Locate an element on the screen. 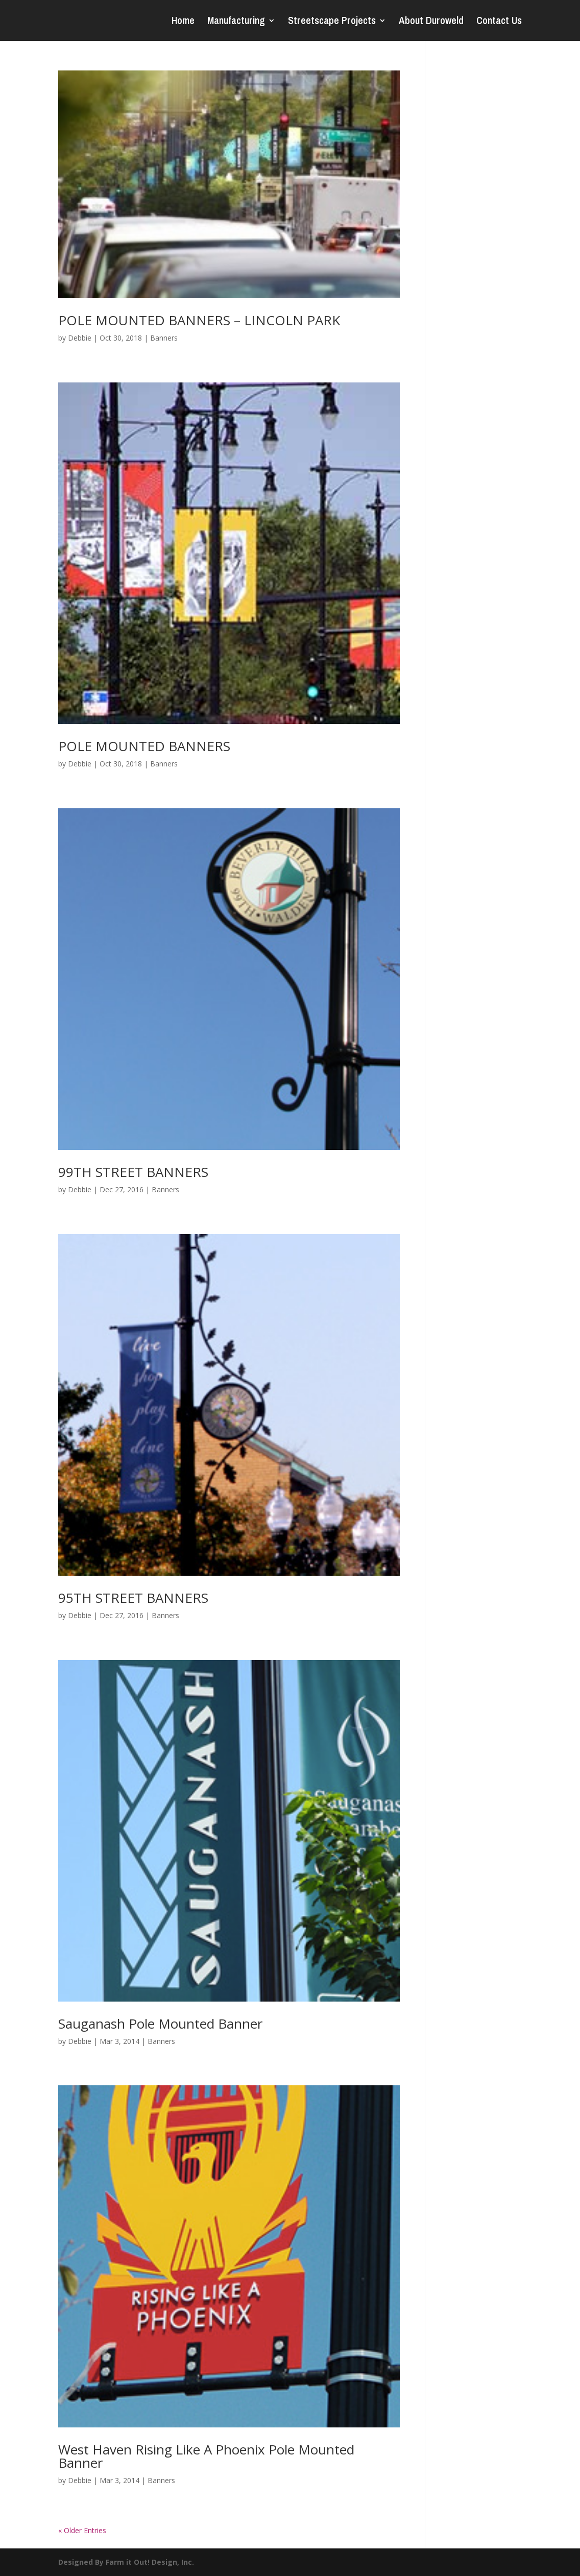 This screenshot has height=2576, width=580. POLE MOUNTED BANNERS – LINCOLN PARK is located at coordinates (199, 320).